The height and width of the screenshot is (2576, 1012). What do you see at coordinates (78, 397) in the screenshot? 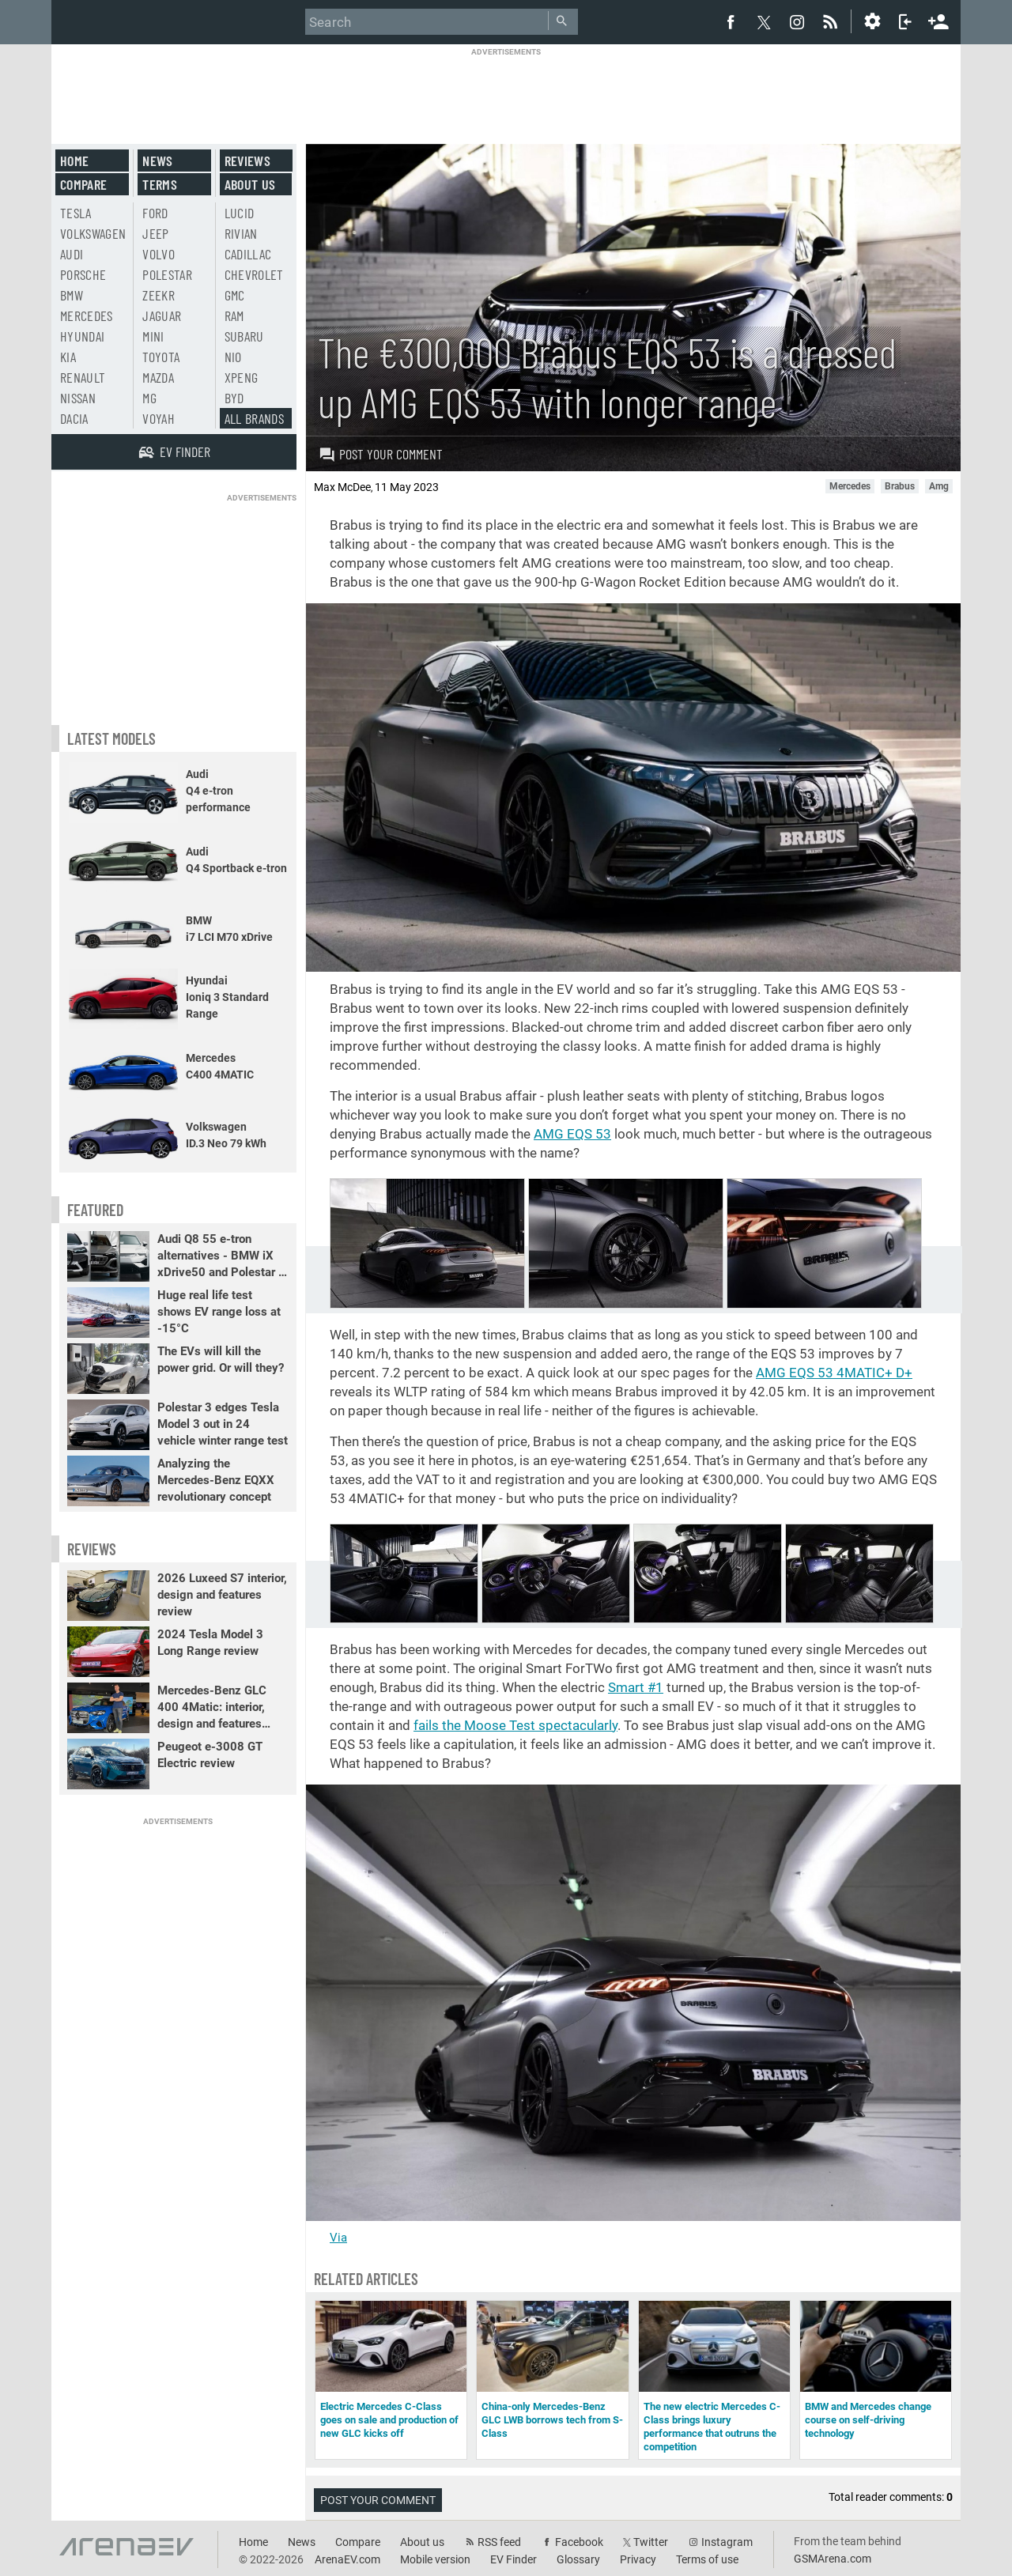
I see `Nissan` at bounding box center [78, 397].